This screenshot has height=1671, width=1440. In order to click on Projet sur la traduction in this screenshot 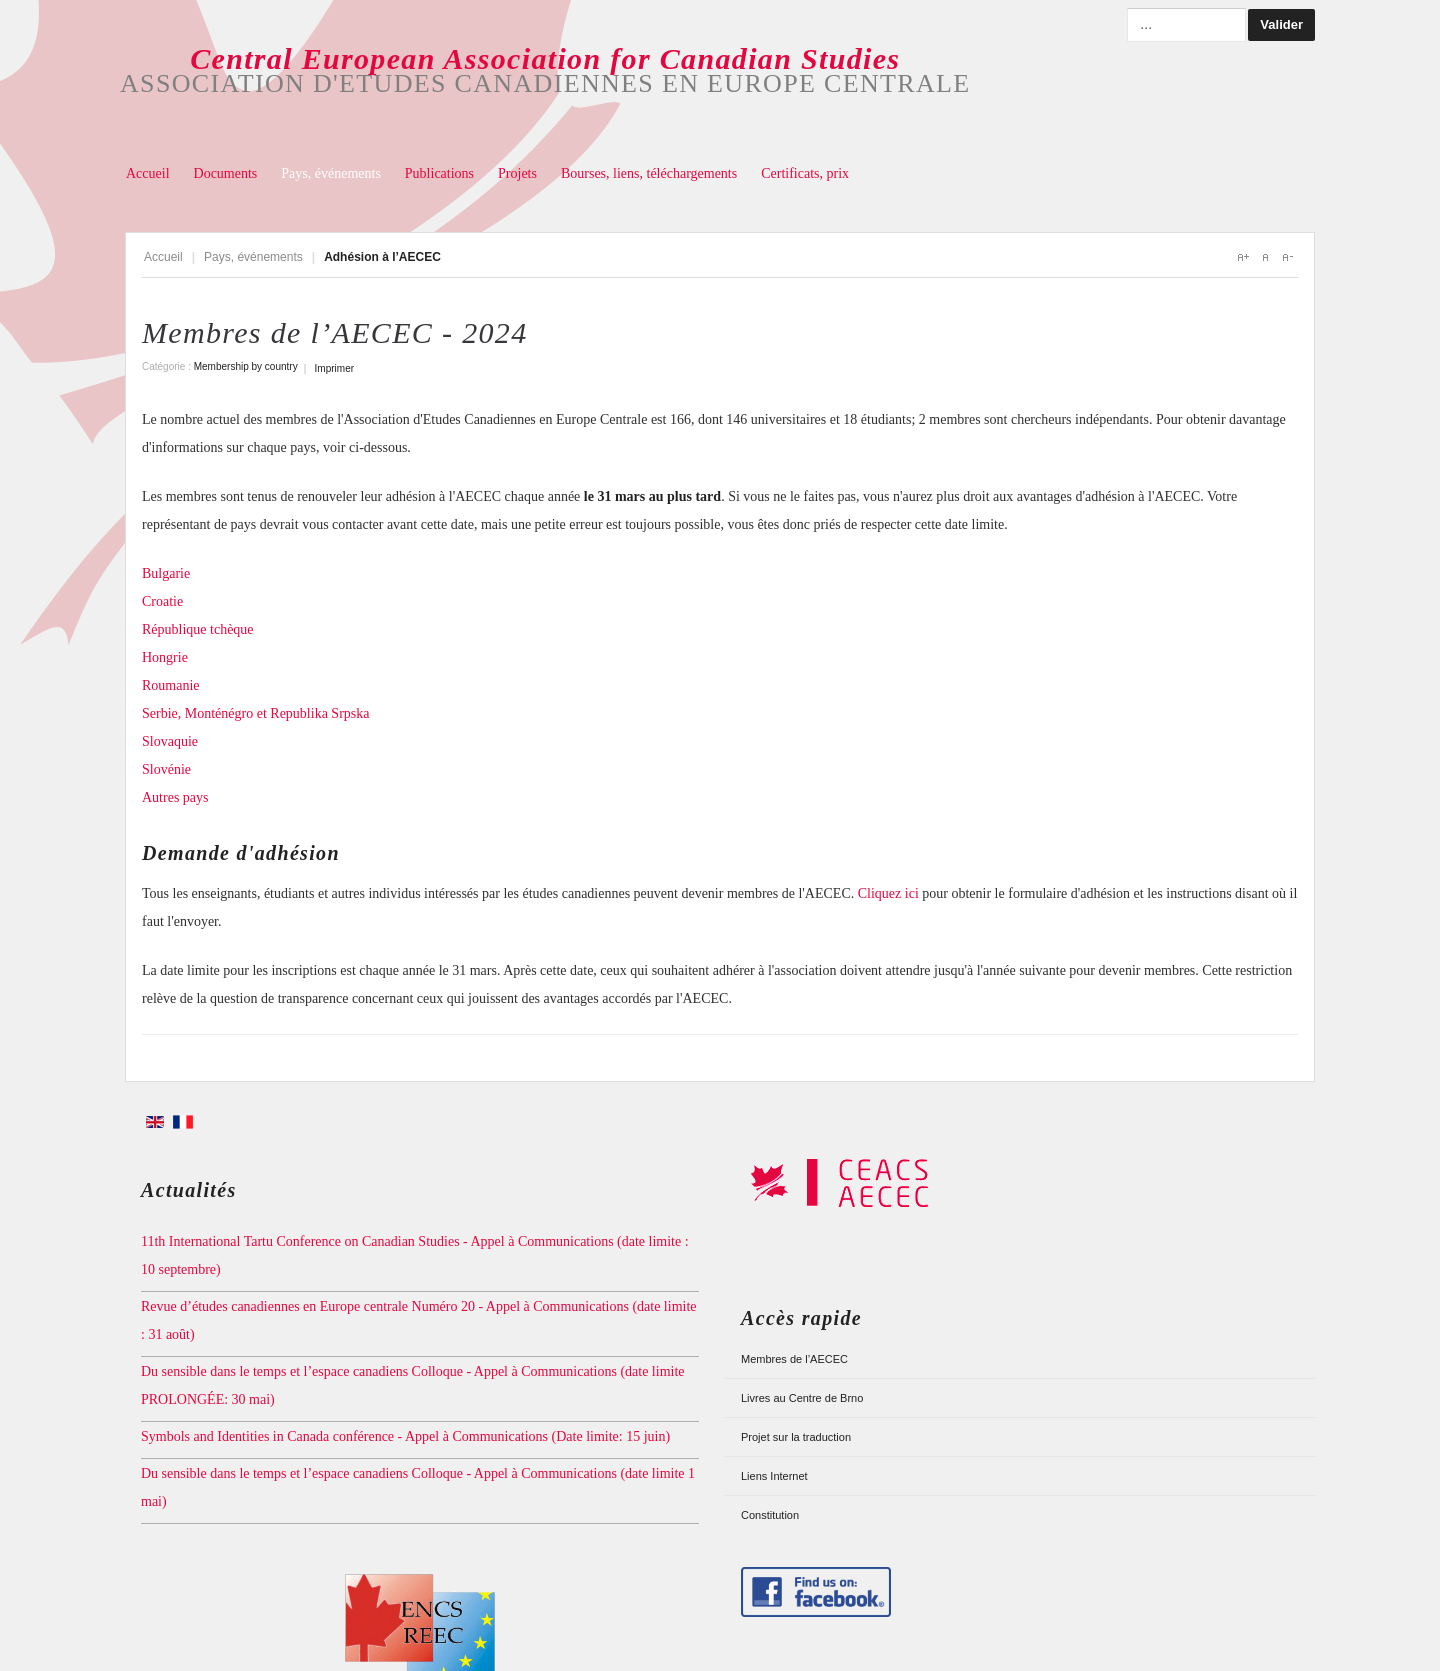, I will do `click(796, 1437)`.